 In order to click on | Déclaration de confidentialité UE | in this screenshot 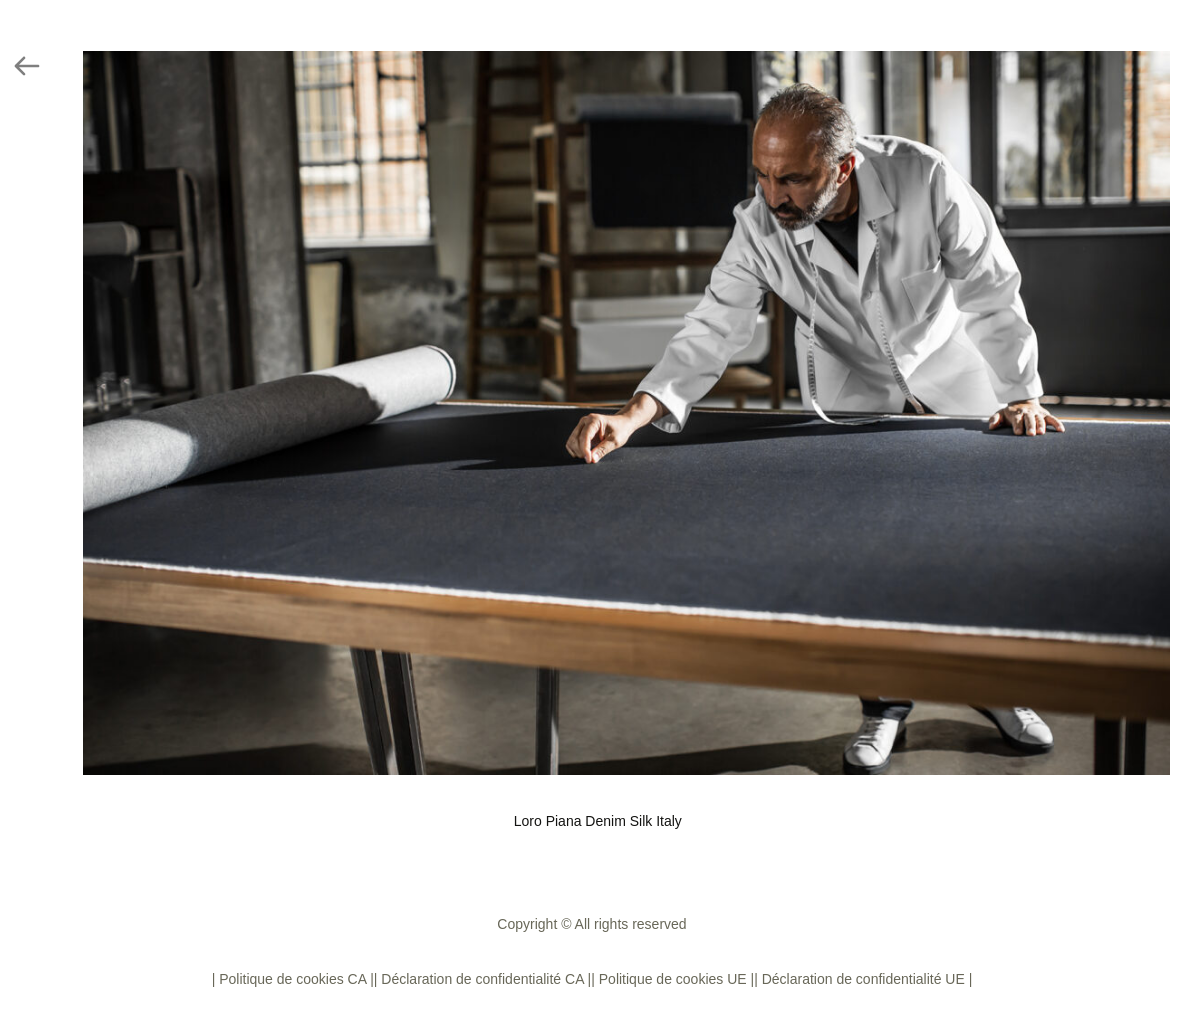, I will do `click(863, 979)`.